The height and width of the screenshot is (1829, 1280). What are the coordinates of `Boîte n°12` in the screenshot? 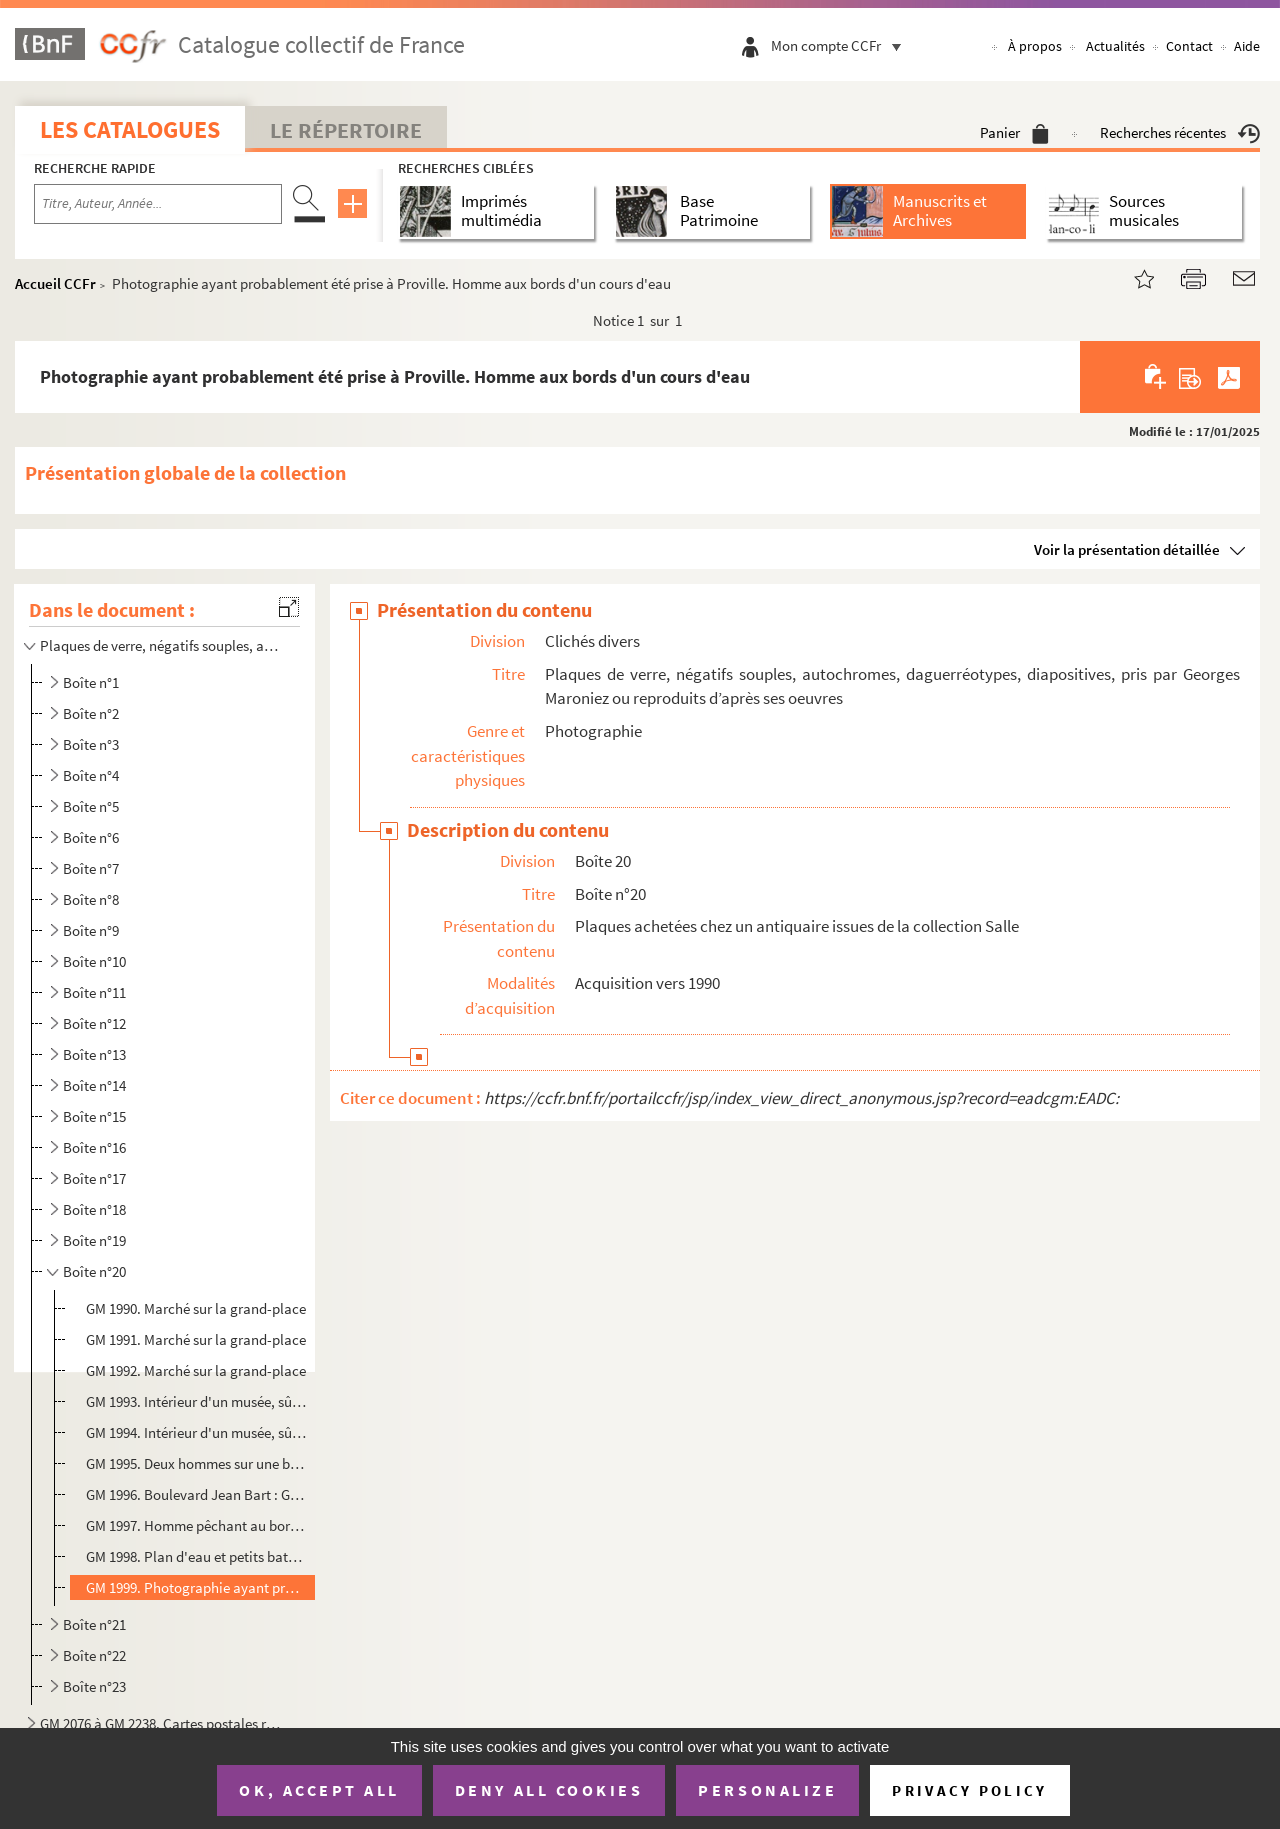 It's located at (94, 1023).